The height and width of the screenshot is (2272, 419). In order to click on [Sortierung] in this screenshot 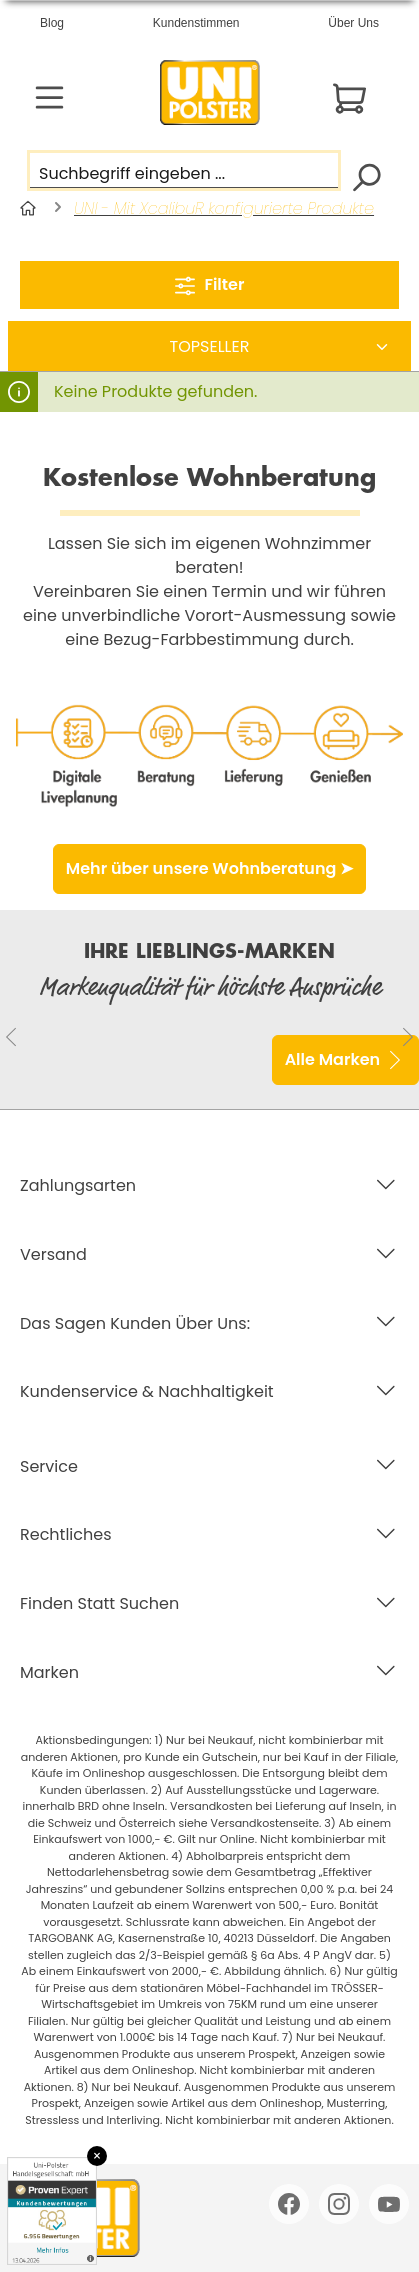, I will do `click(209, 347)`.